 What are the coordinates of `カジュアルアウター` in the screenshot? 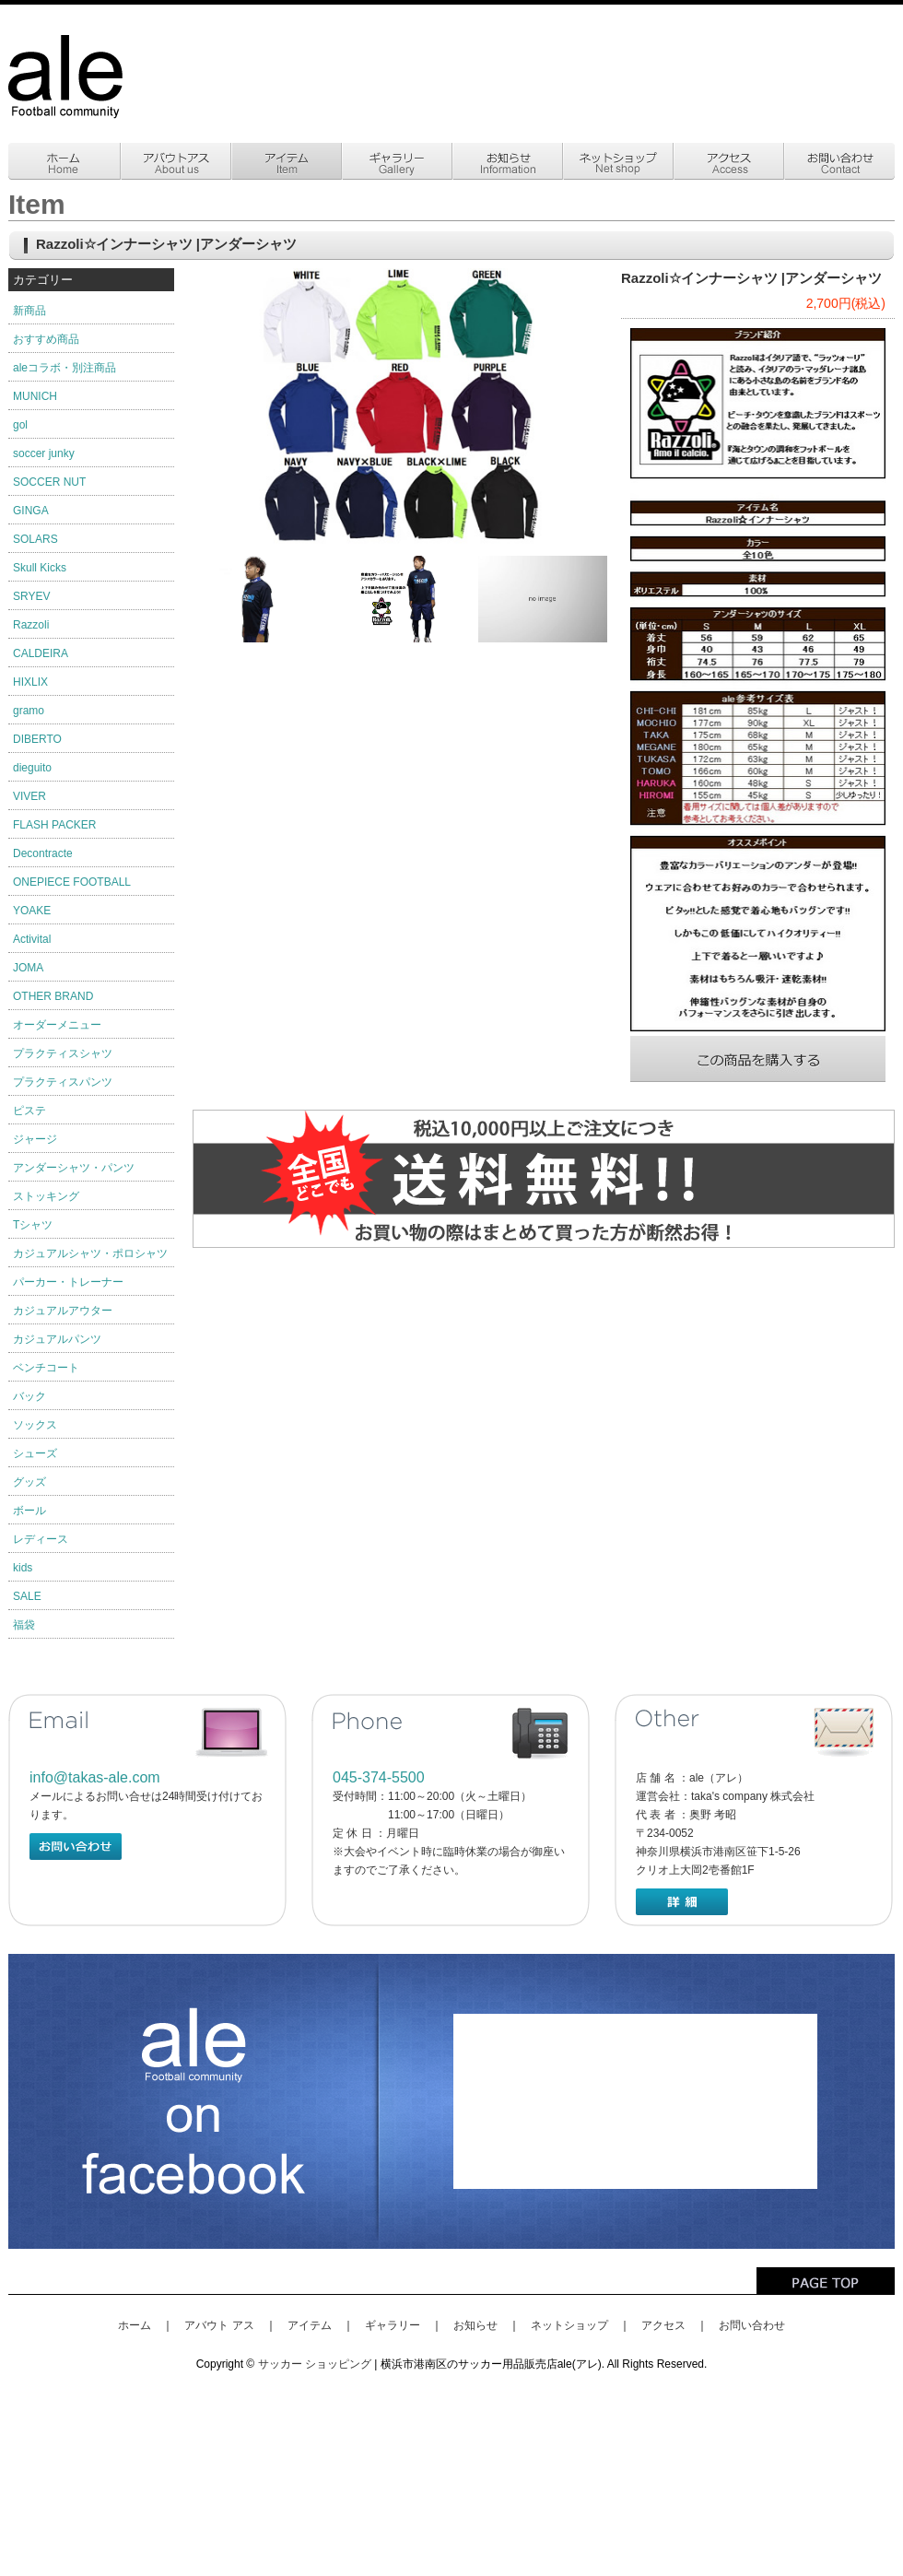 It's located at (62, 1310).